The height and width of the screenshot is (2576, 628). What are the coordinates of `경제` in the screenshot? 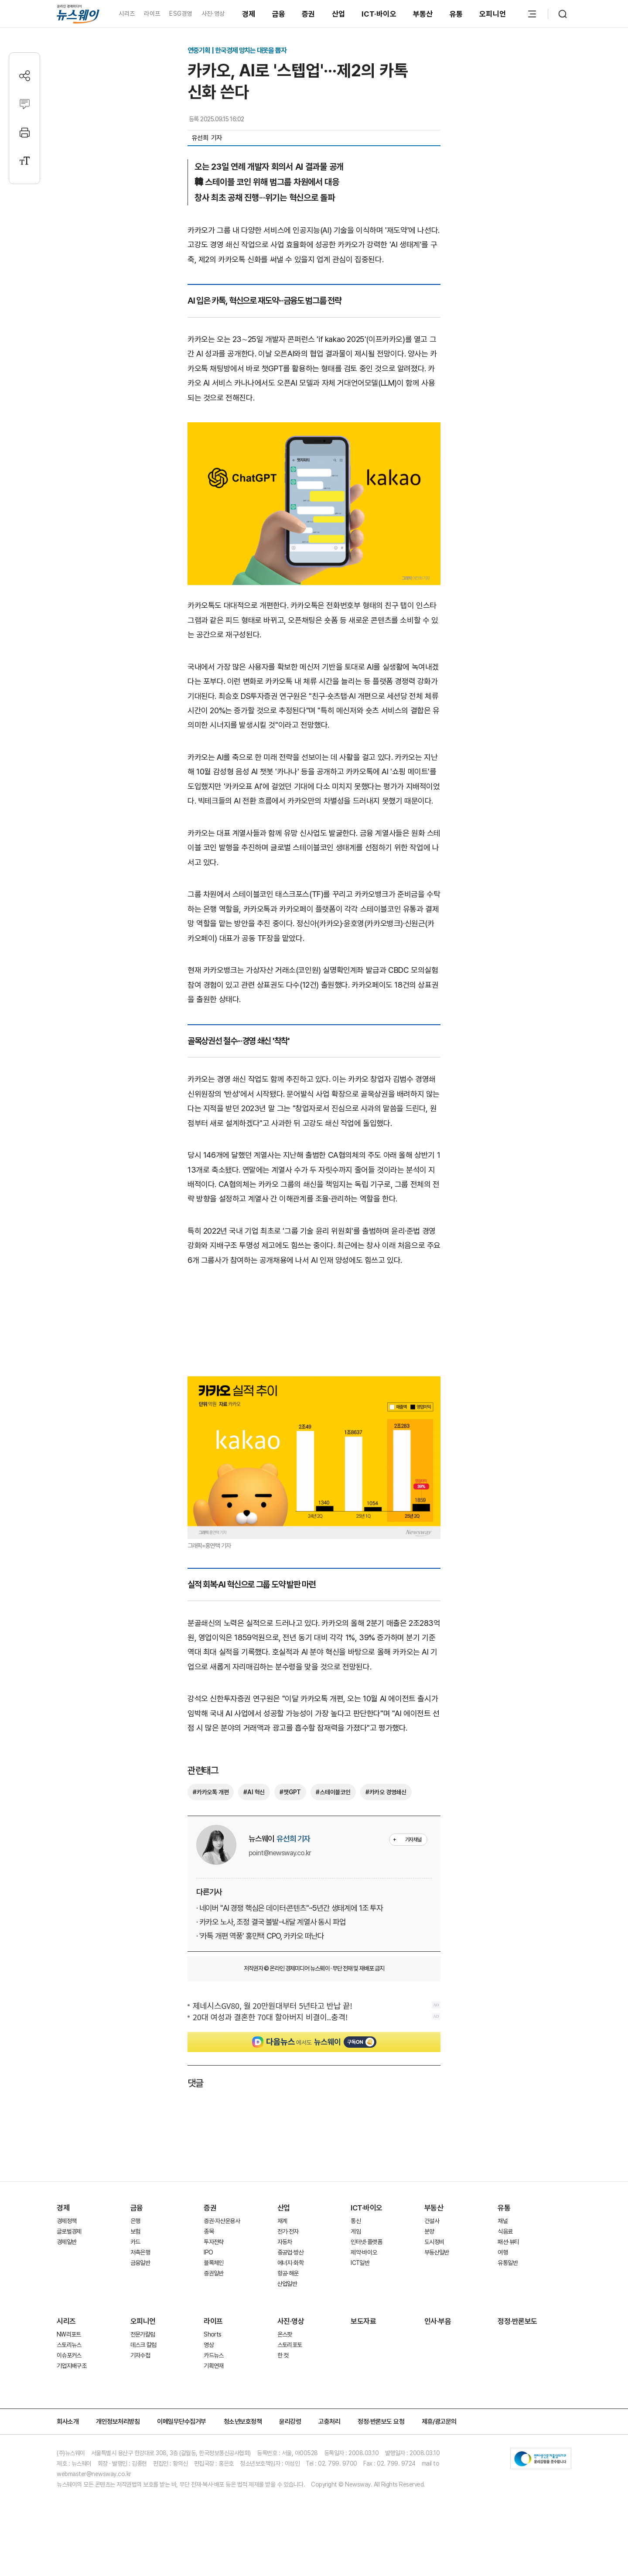 It's located at (249, 14).